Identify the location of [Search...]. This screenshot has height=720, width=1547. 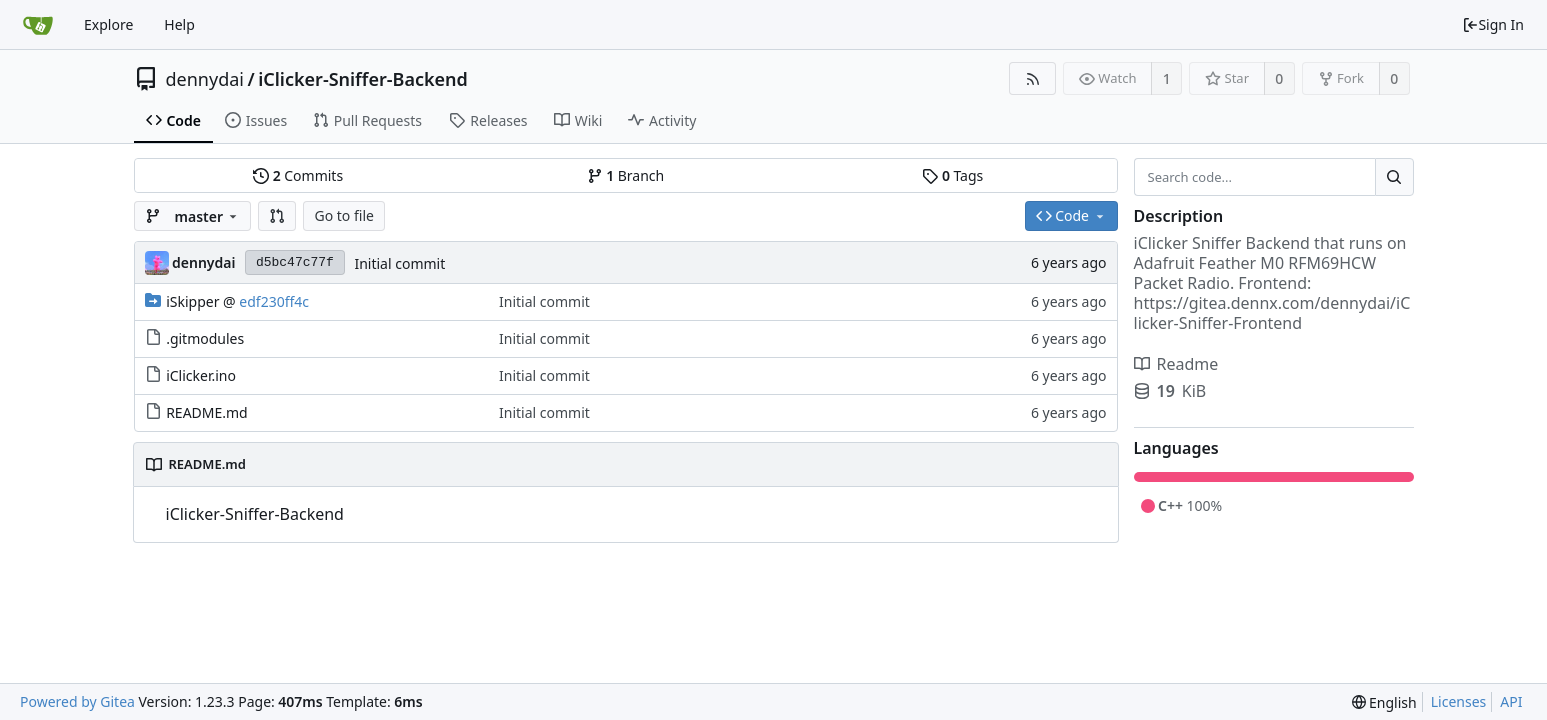
(1394, 177).